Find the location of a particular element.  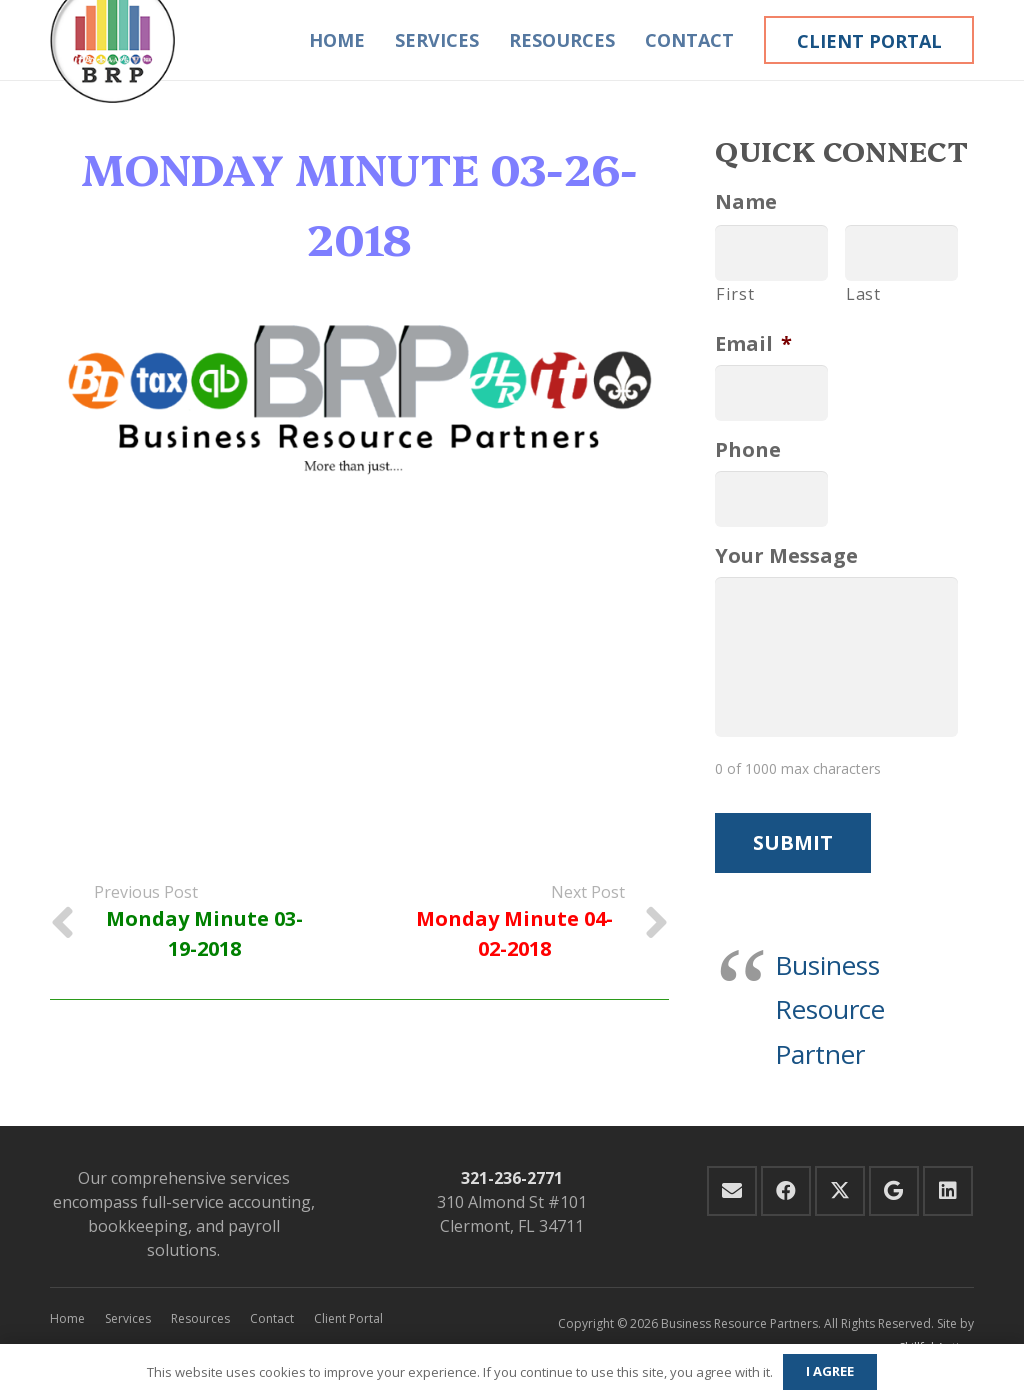

321-236-2771 is located at coordinates (512, 1178).